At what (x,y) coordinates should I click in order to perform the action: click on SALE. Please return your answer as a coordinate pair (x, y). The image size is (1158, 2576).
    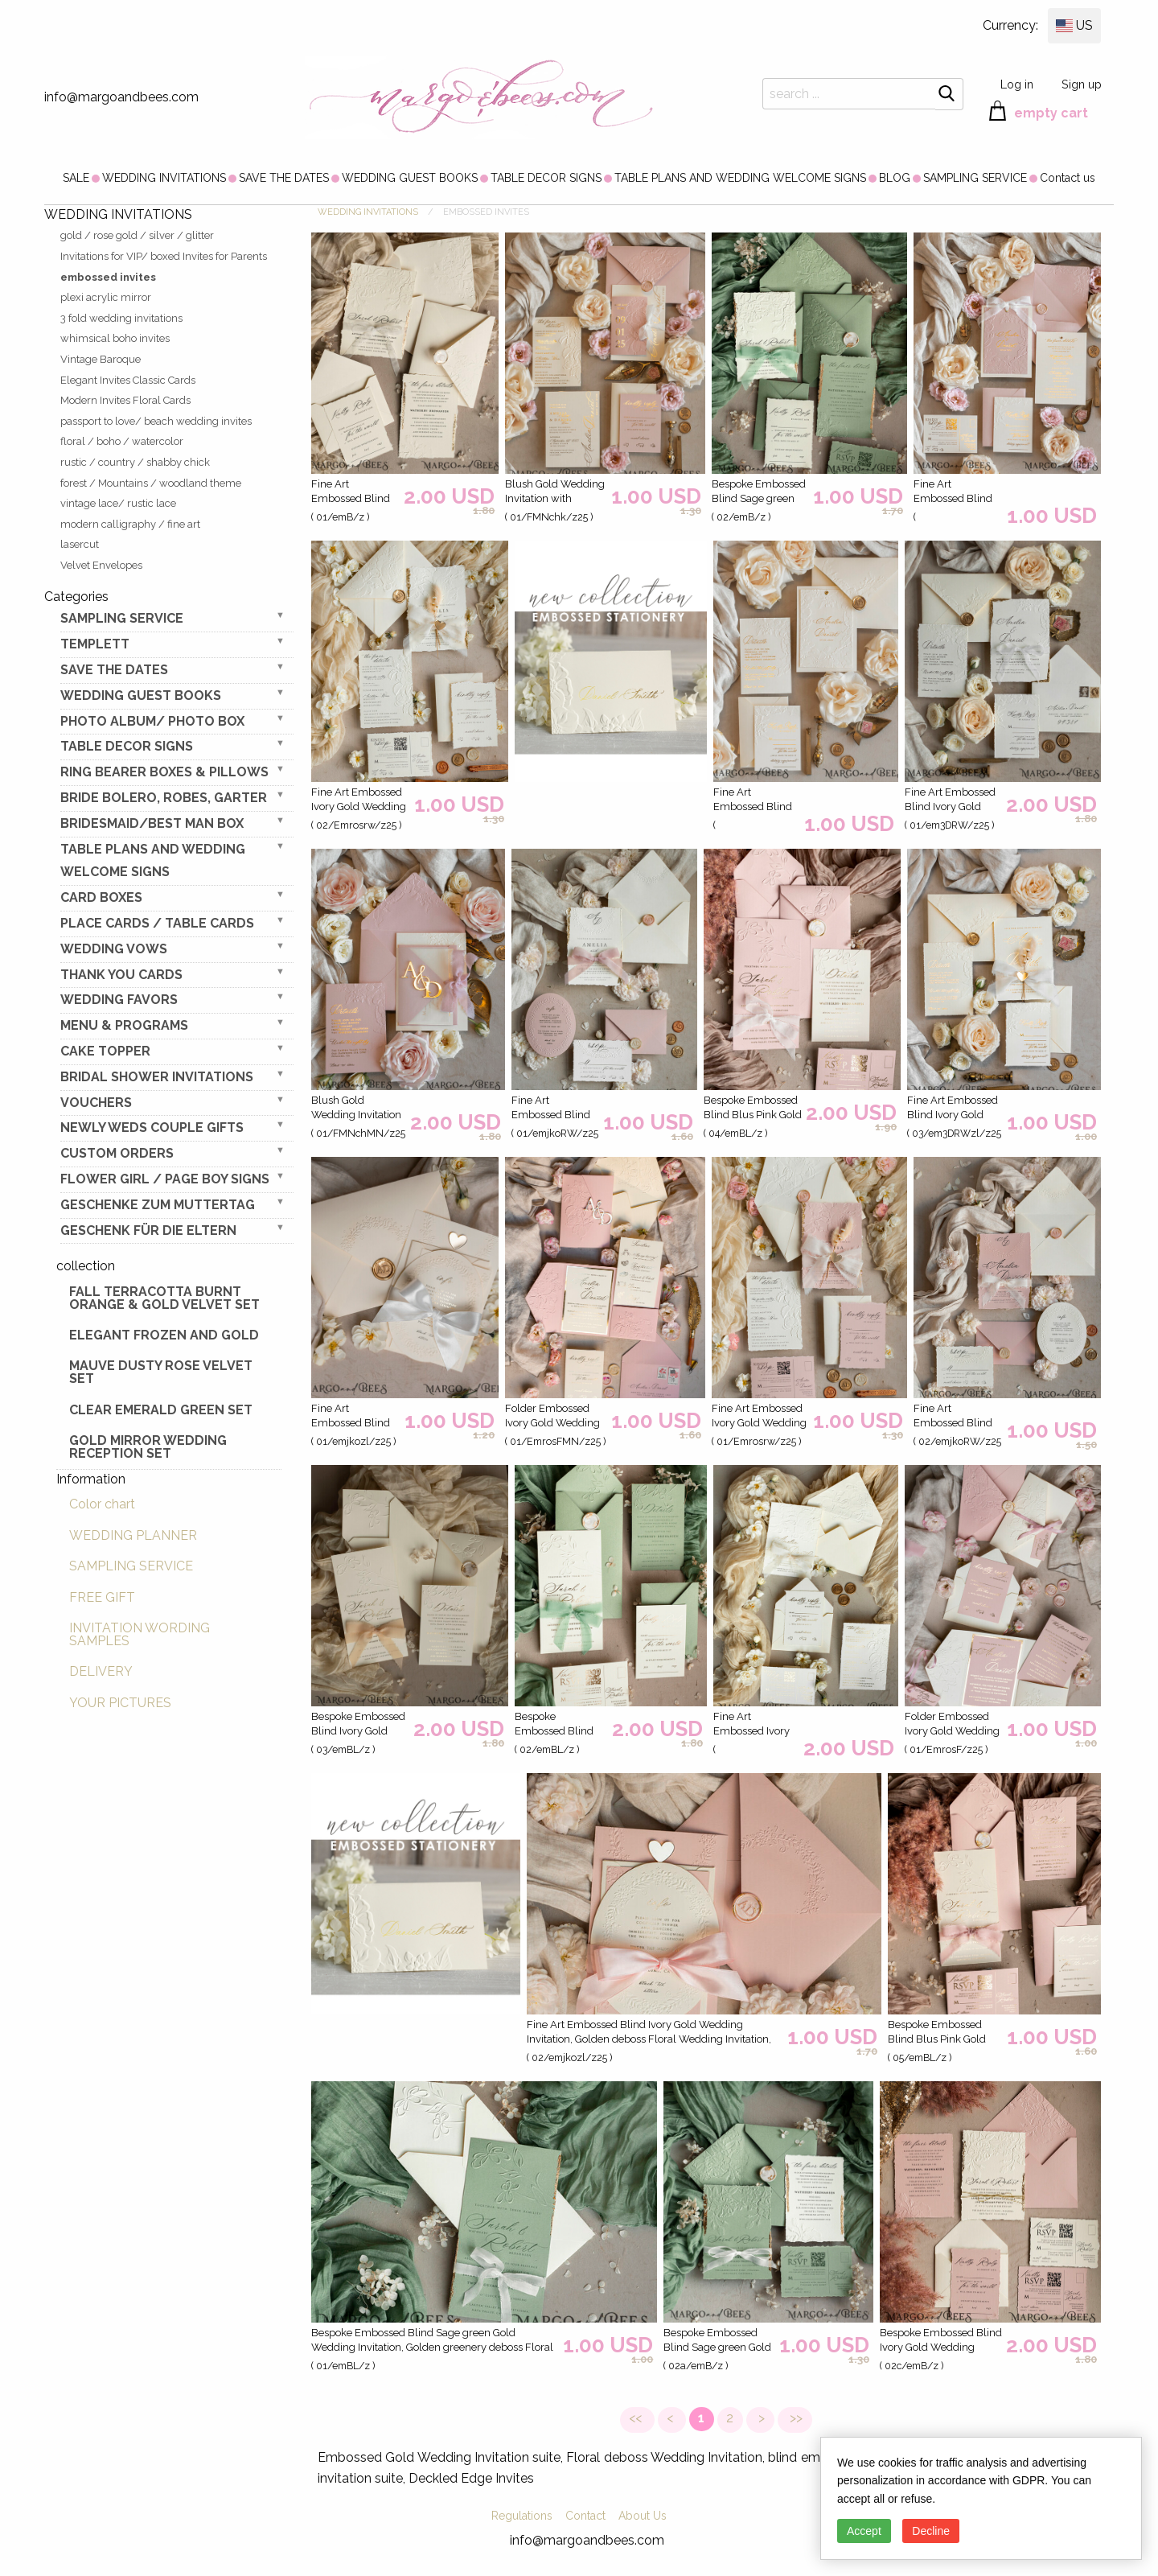
    Looking at the image, I should click on (76, 177).